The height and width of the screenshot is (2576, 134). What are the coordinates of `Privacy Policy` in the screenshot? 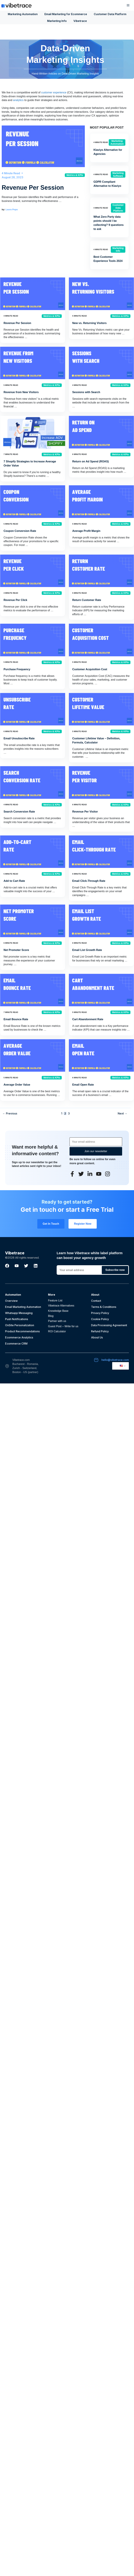 It's located at (100, 1313).